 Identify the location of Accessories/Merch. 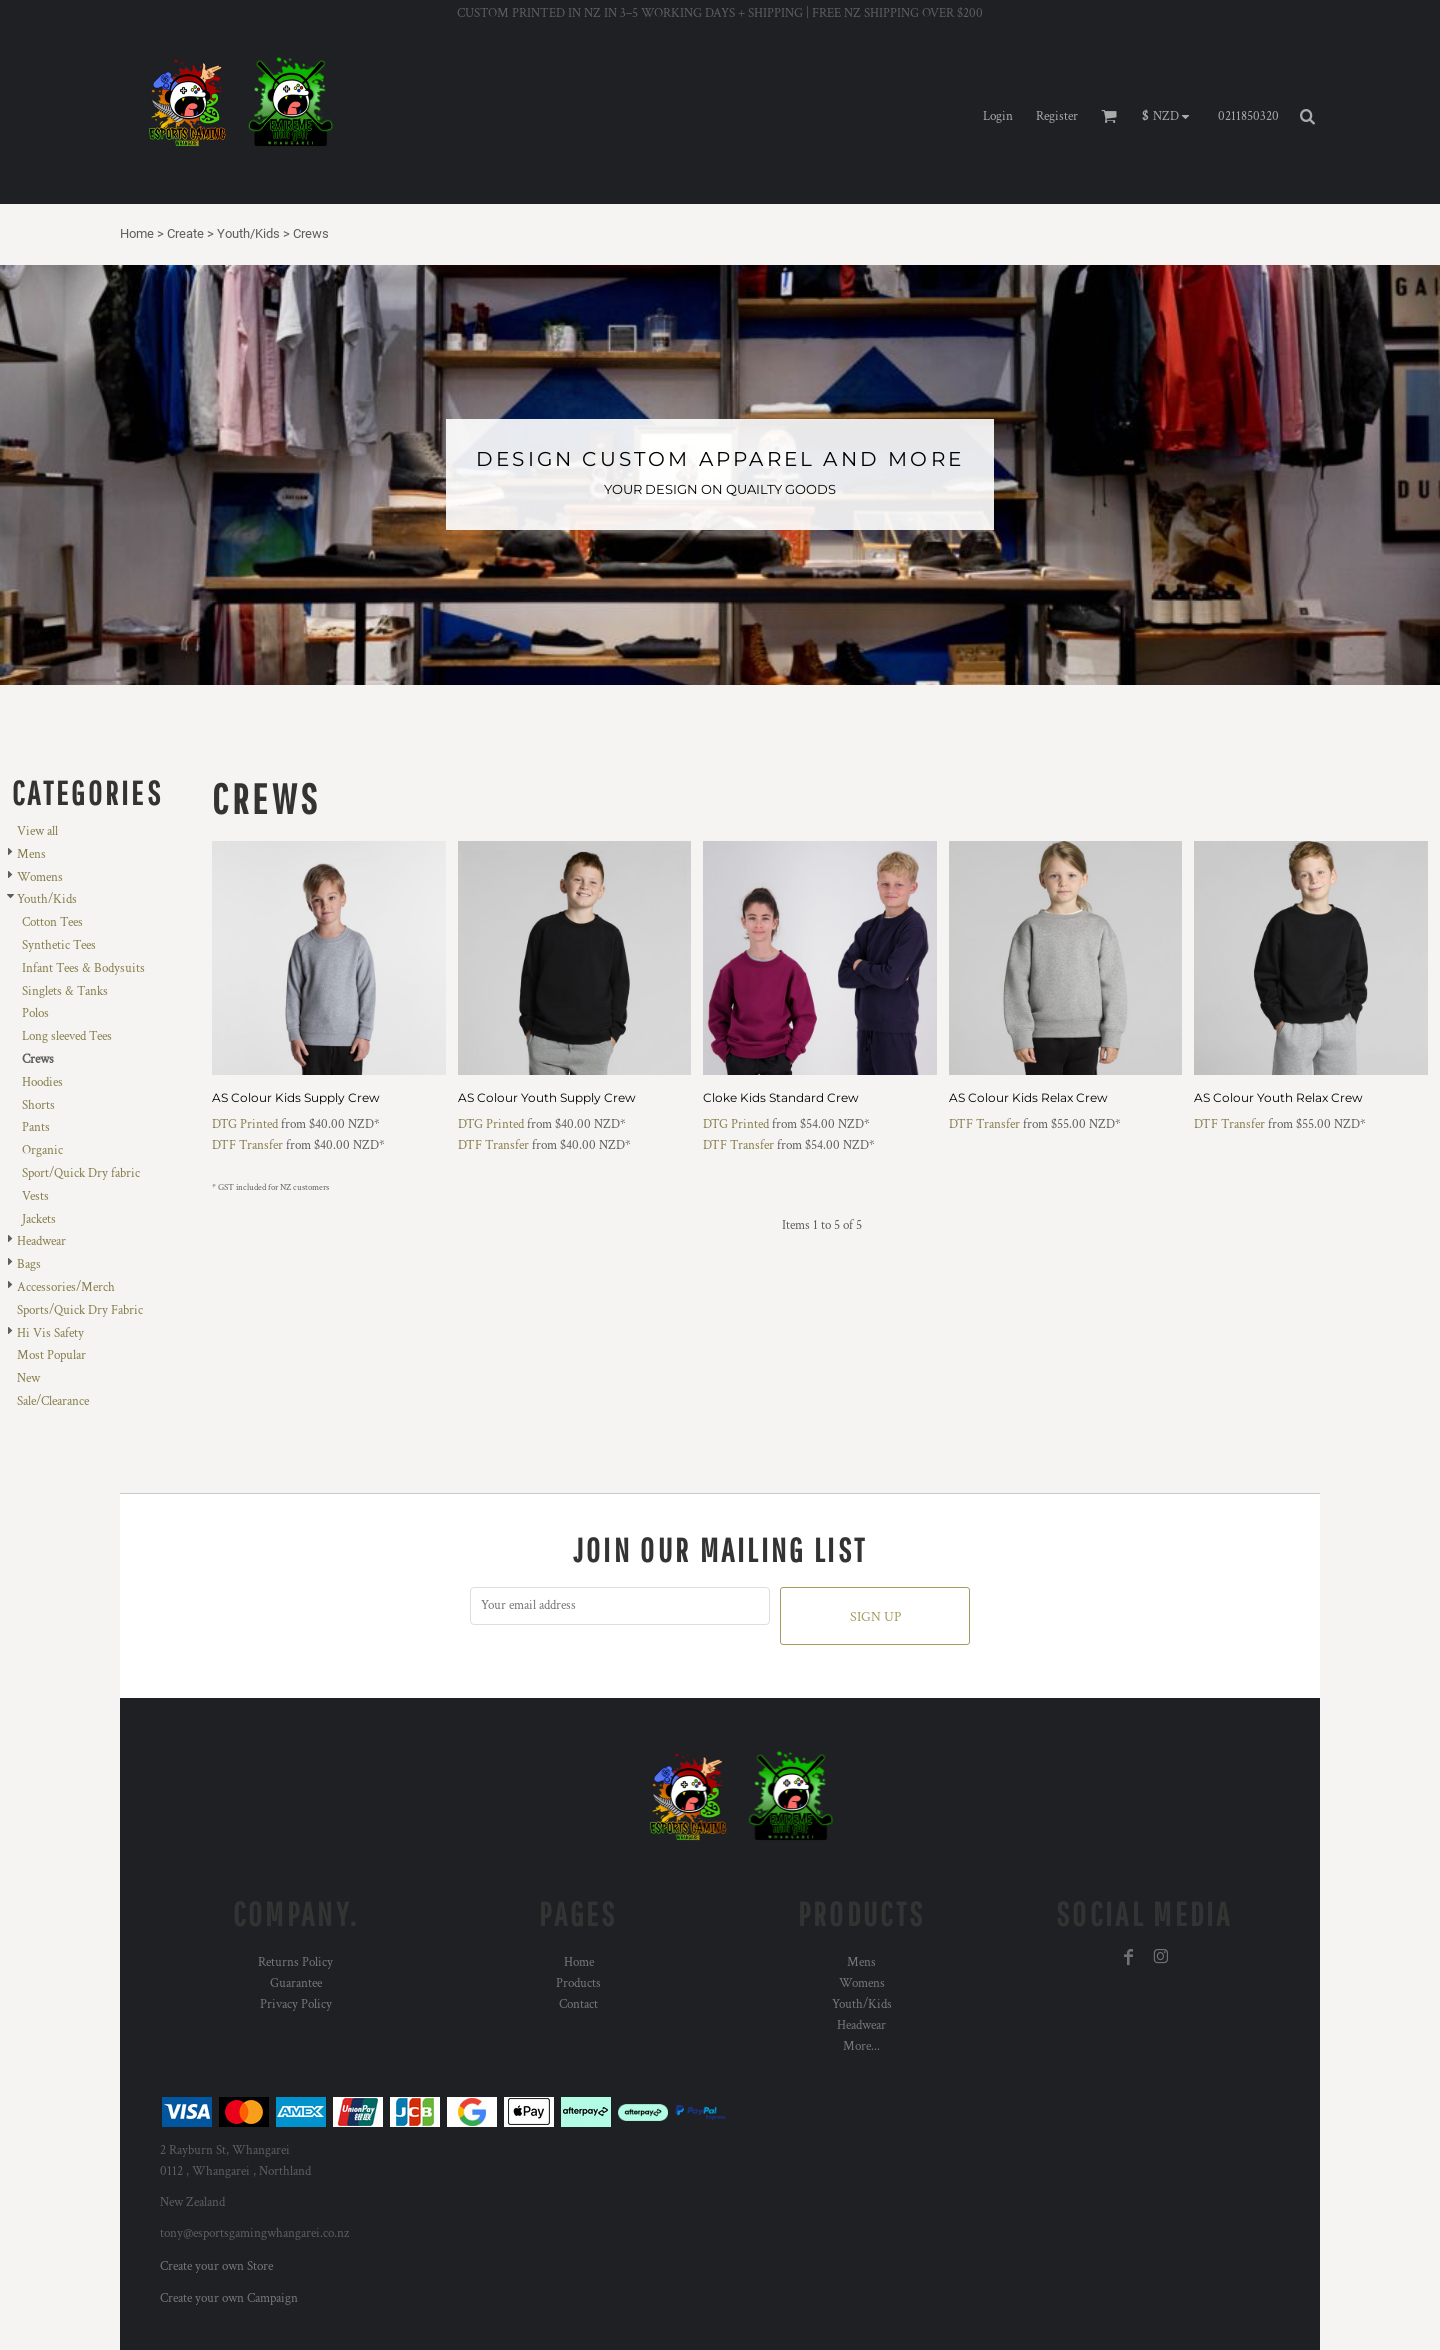
(66, 1287).